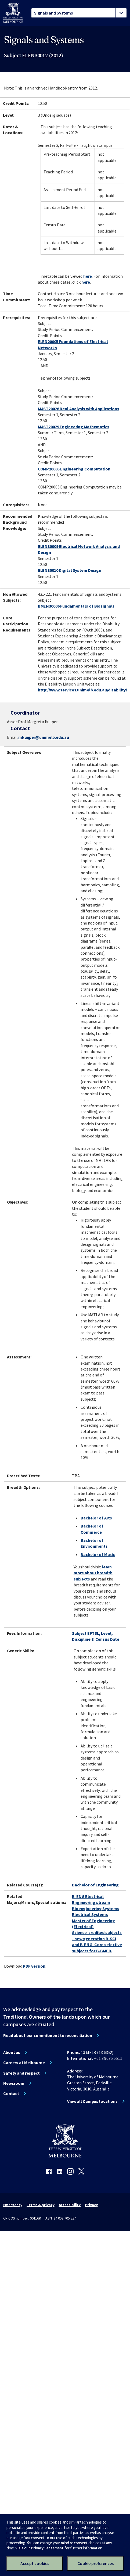 The width and height of the screenshot is (130, 2576). What do you see at coordinates (92, 2101) in the screenshot?
I see `View all Campus locations` at bounding box center [92, 2101].